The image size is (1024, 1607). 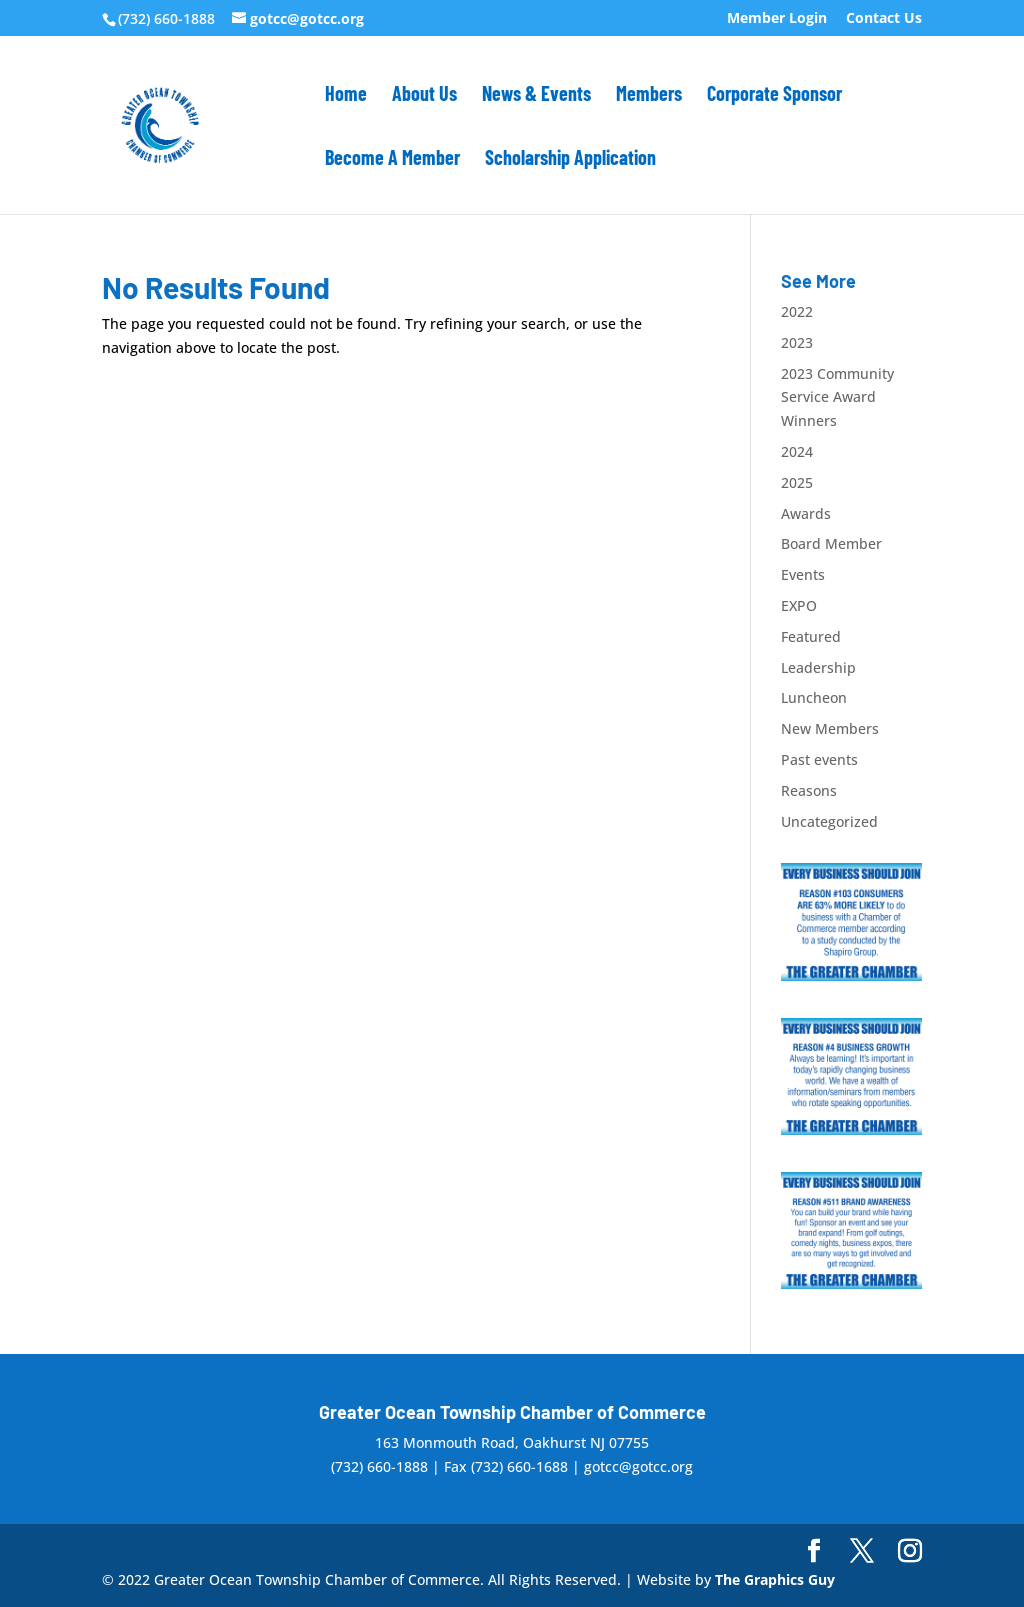 I want to click on [#5_300x250], so click(x=851, y=1283).